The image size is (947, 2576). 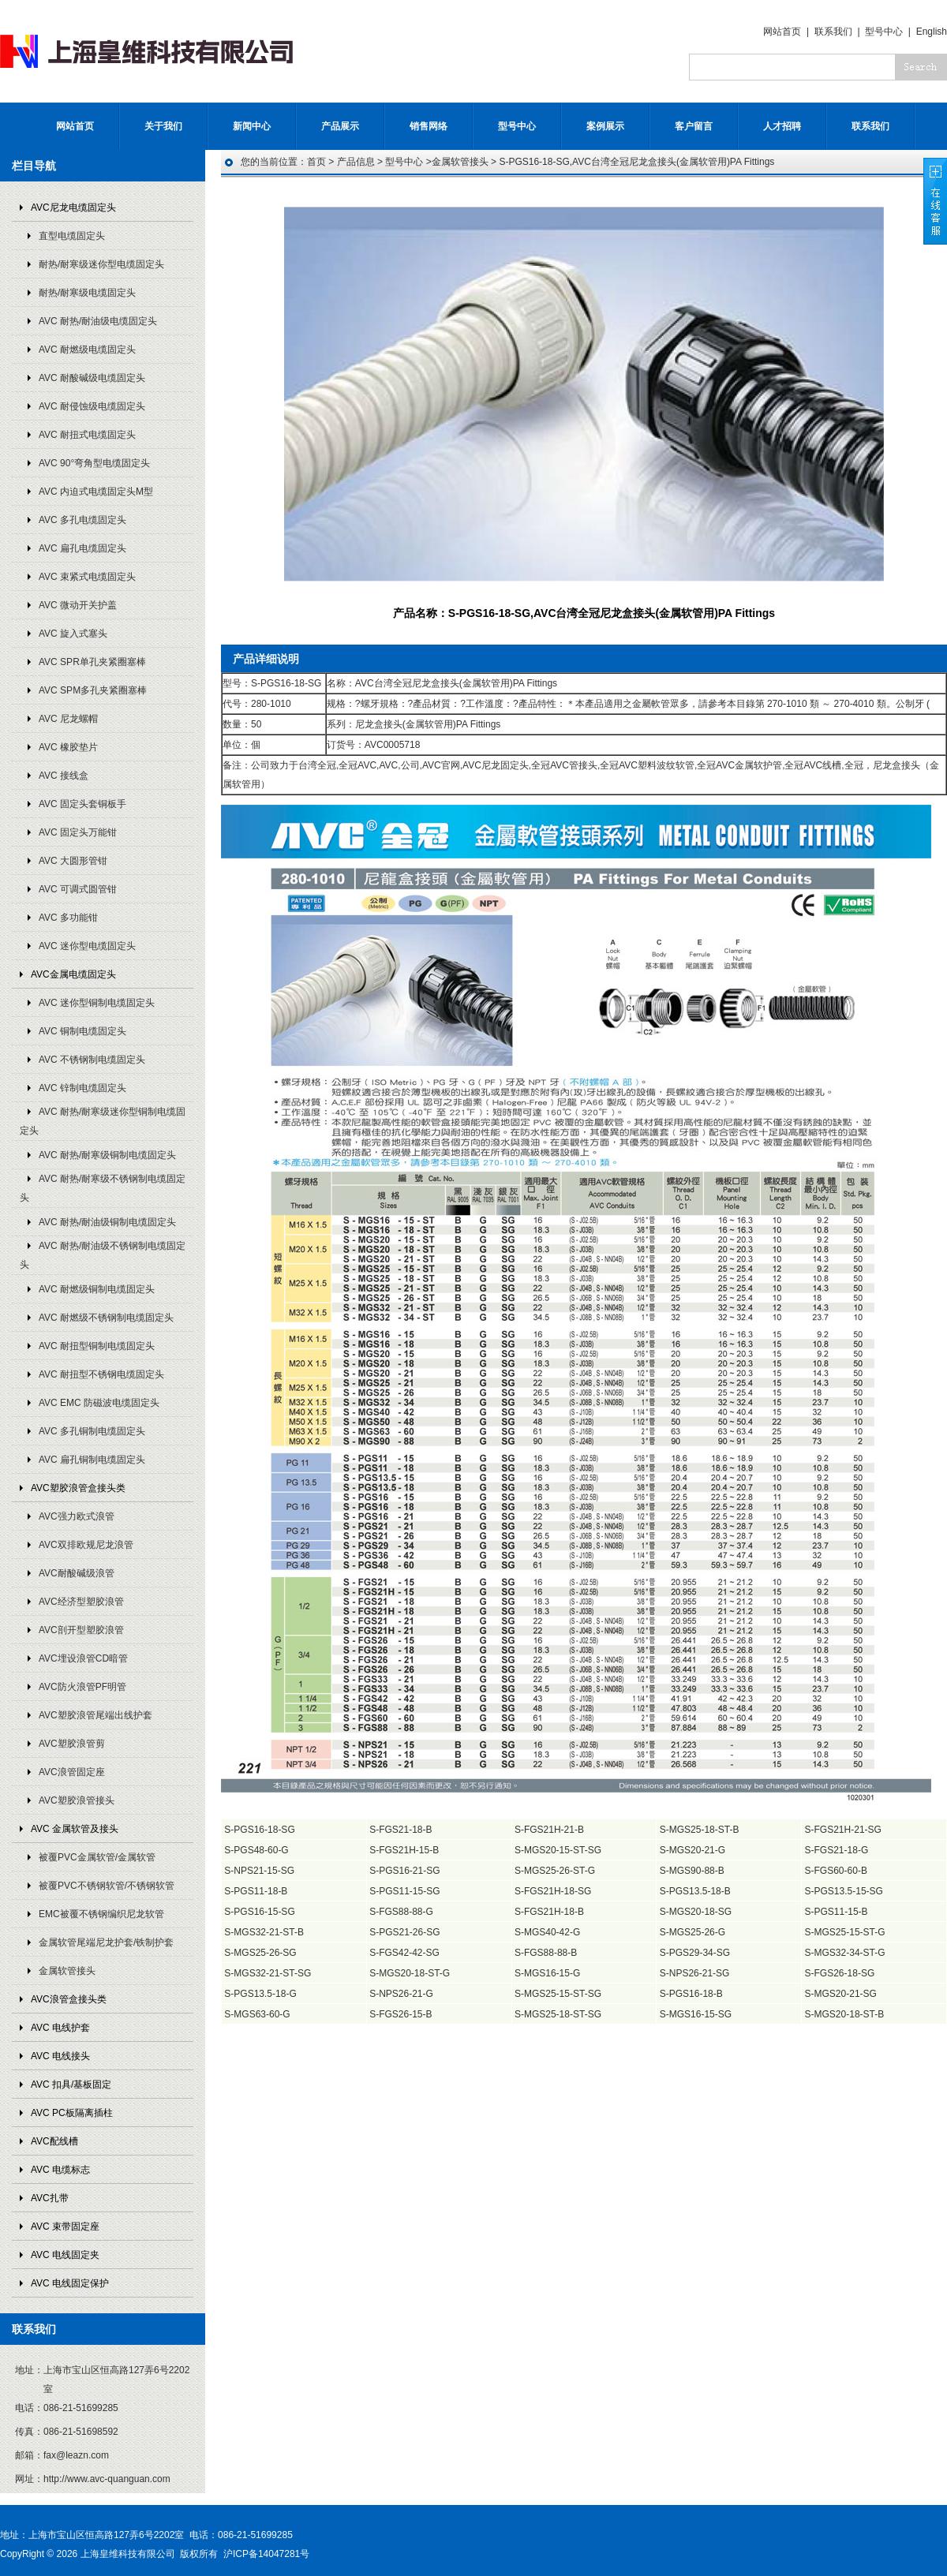 I want to click on 关于我们, so click(x=163, y=126).